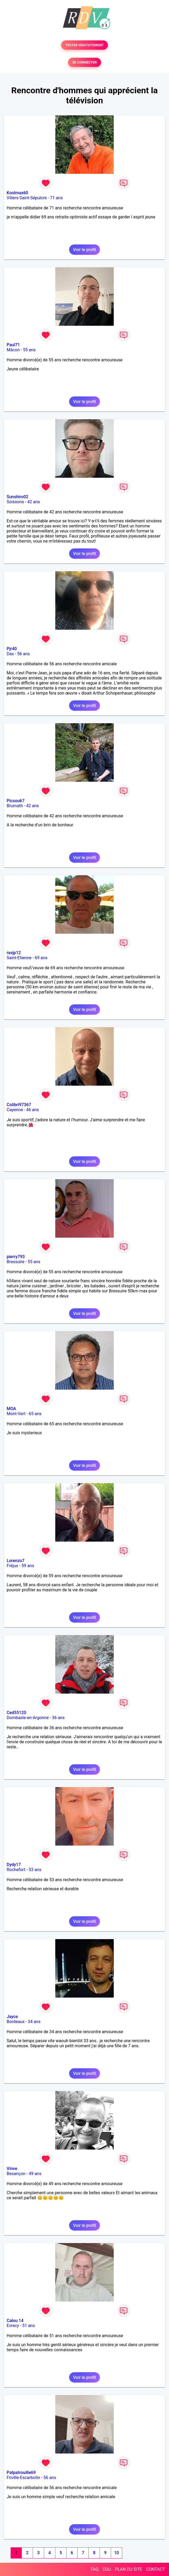 The height and width of the screenshot is (2576, 169). I want to click on Paul71, so click(13, 344).